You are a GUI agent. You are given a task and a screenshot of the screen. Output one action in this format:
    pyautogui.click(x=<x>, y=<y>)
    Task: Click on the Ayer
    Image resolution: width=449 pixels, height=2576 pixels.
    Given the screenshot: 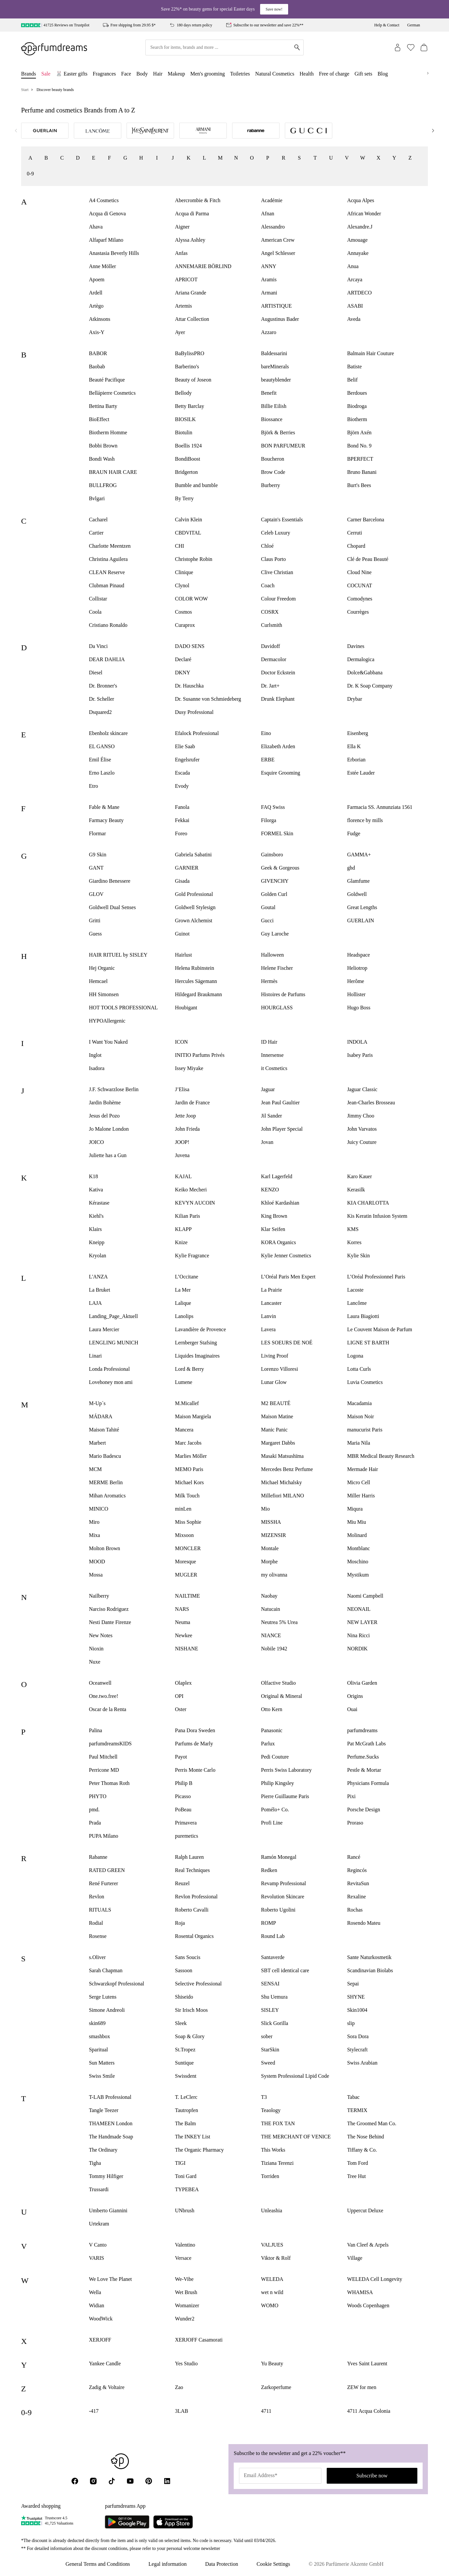 What is the action you would take?
    pyautogui.click(x=180, y=332)
    